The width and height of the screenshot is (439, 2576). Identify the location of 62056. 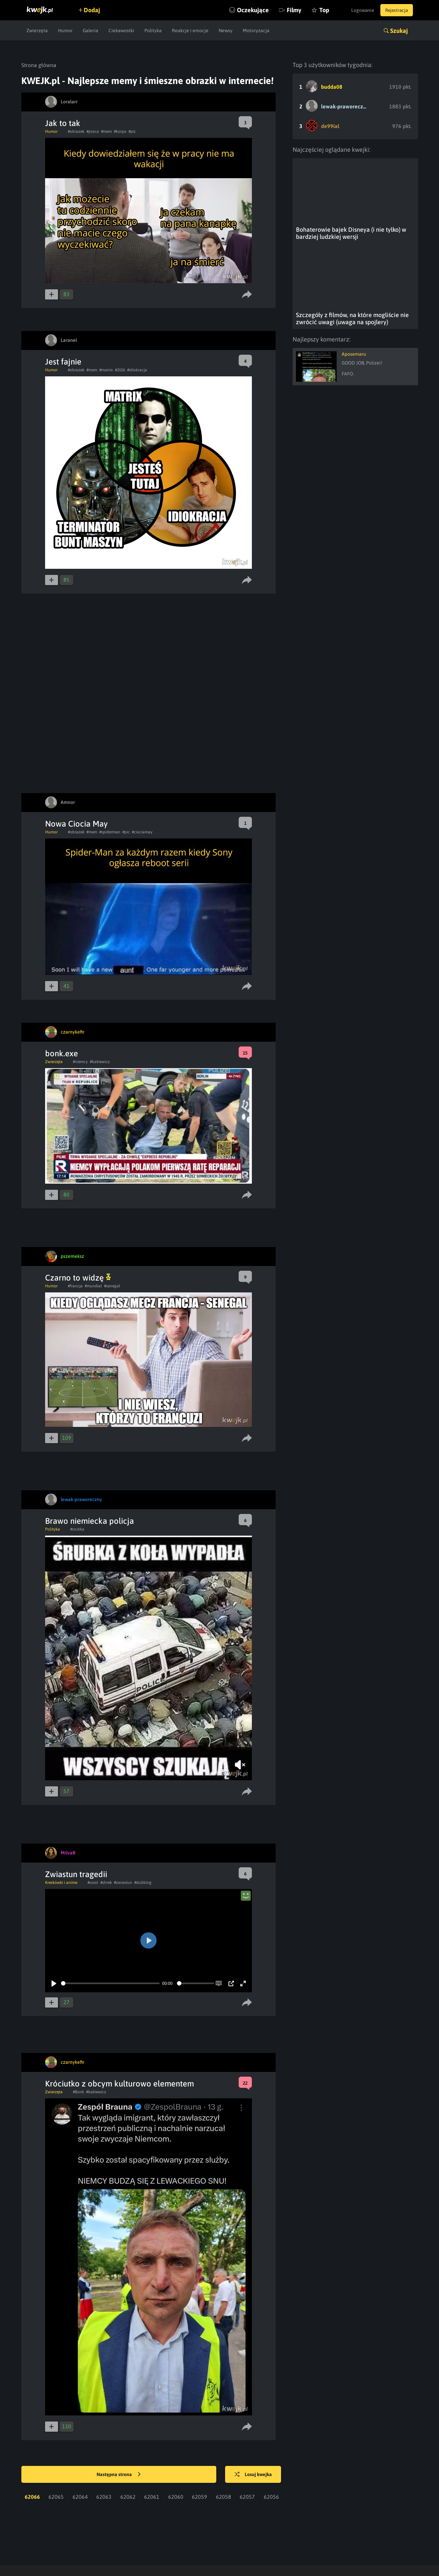
(271, 2440).